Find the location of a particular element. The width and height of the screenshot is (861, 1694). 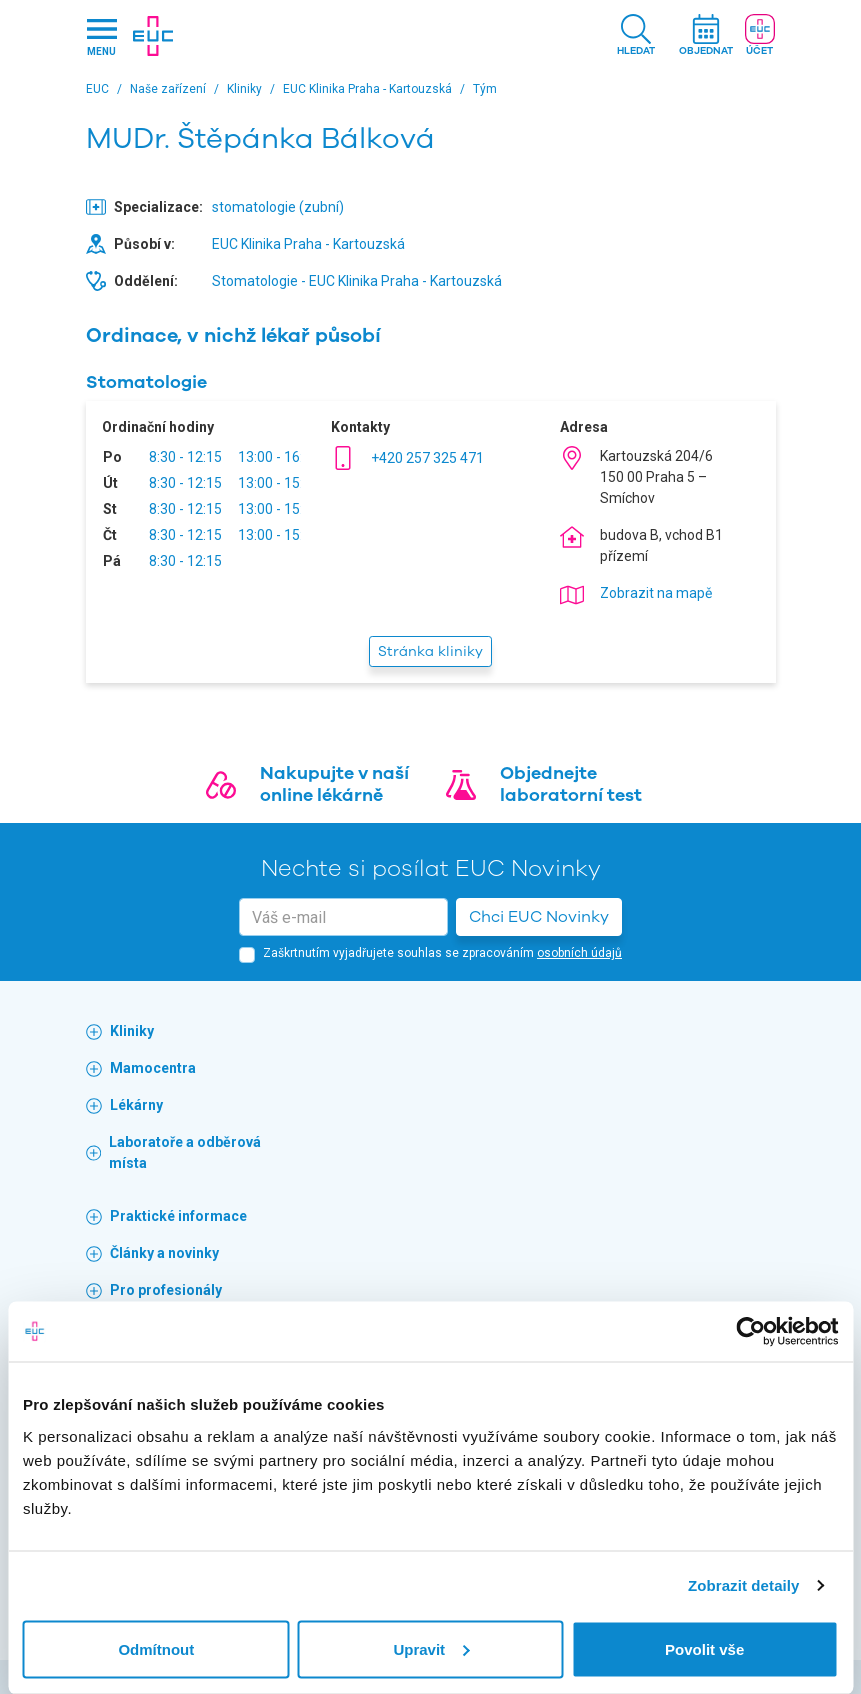

[email] is located at coordinates (343, 917).